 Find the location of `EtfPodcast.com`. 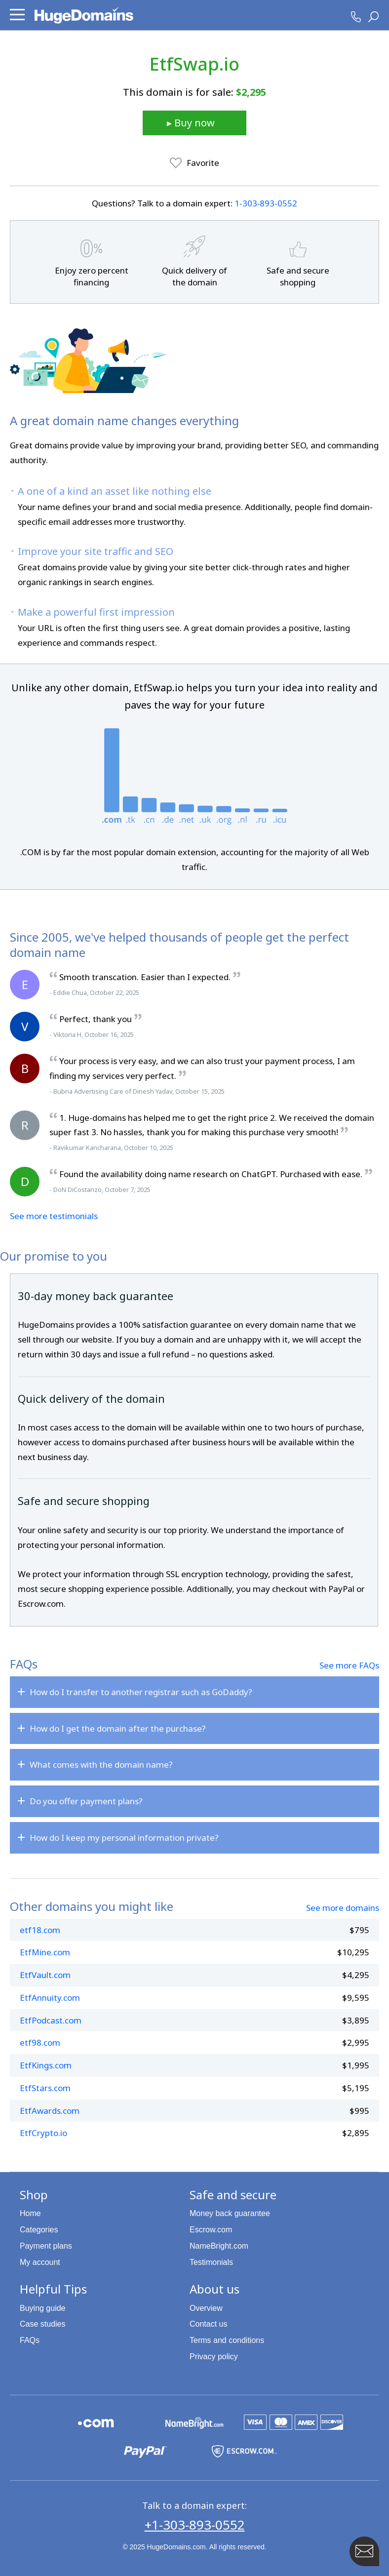

EtfPodcast.com is located at coordinates (50, 2020).